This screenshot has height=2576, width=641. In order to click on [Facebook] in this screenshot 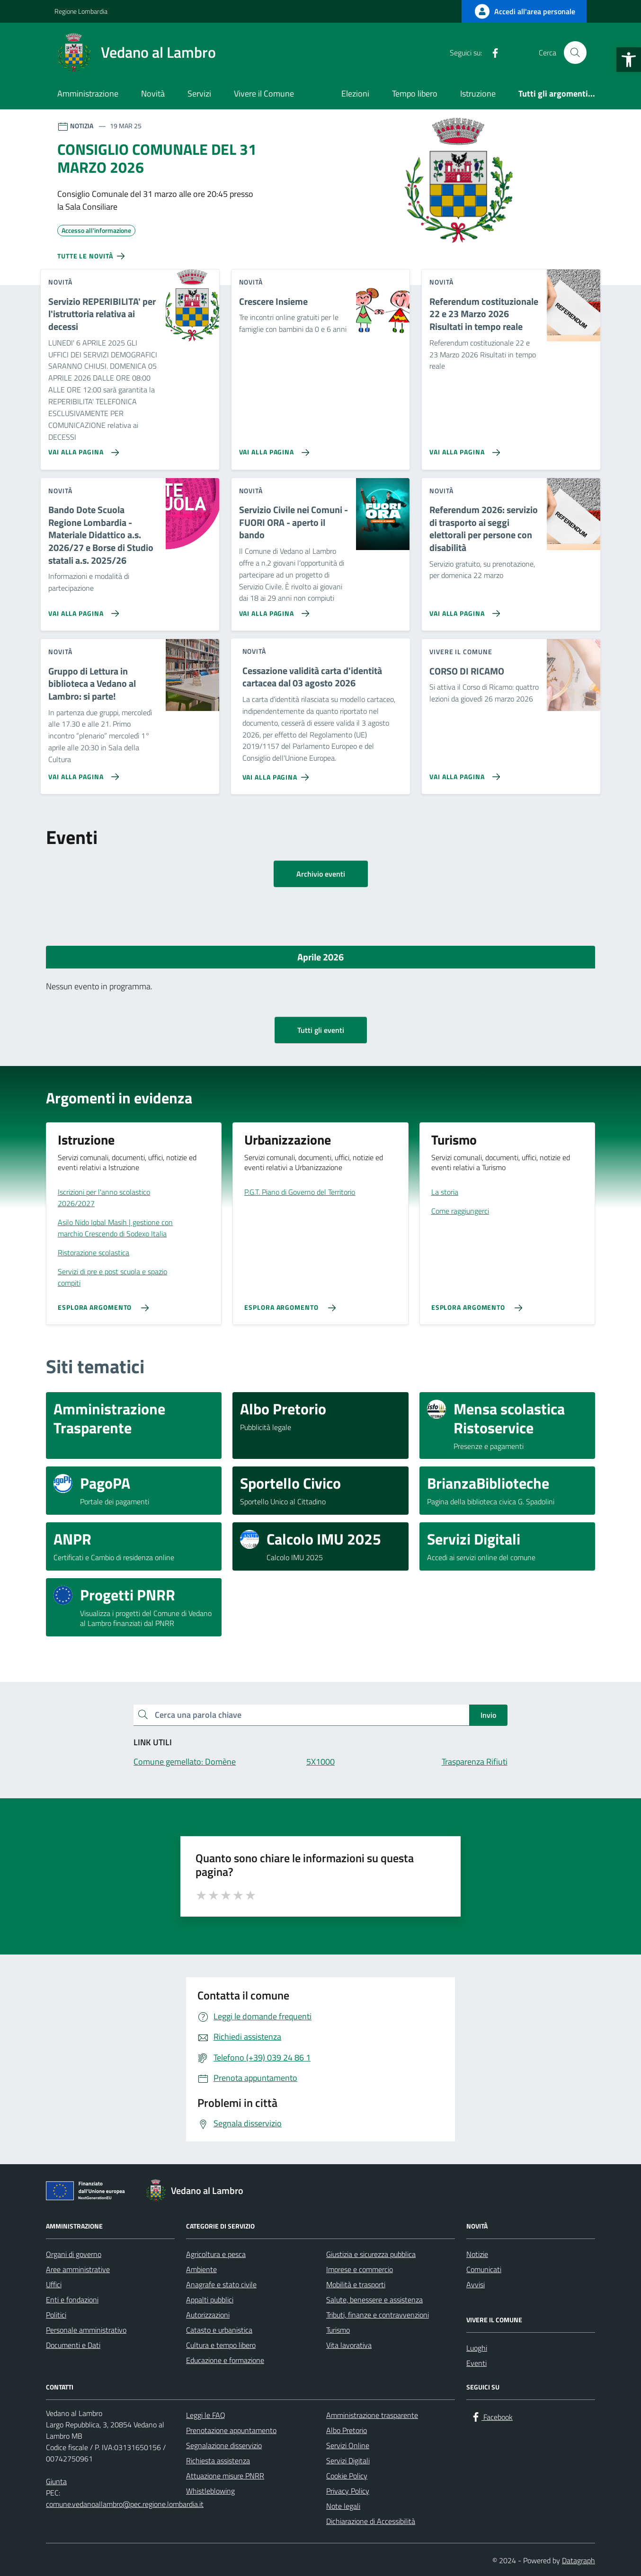, I will do `click(491, 52)`.